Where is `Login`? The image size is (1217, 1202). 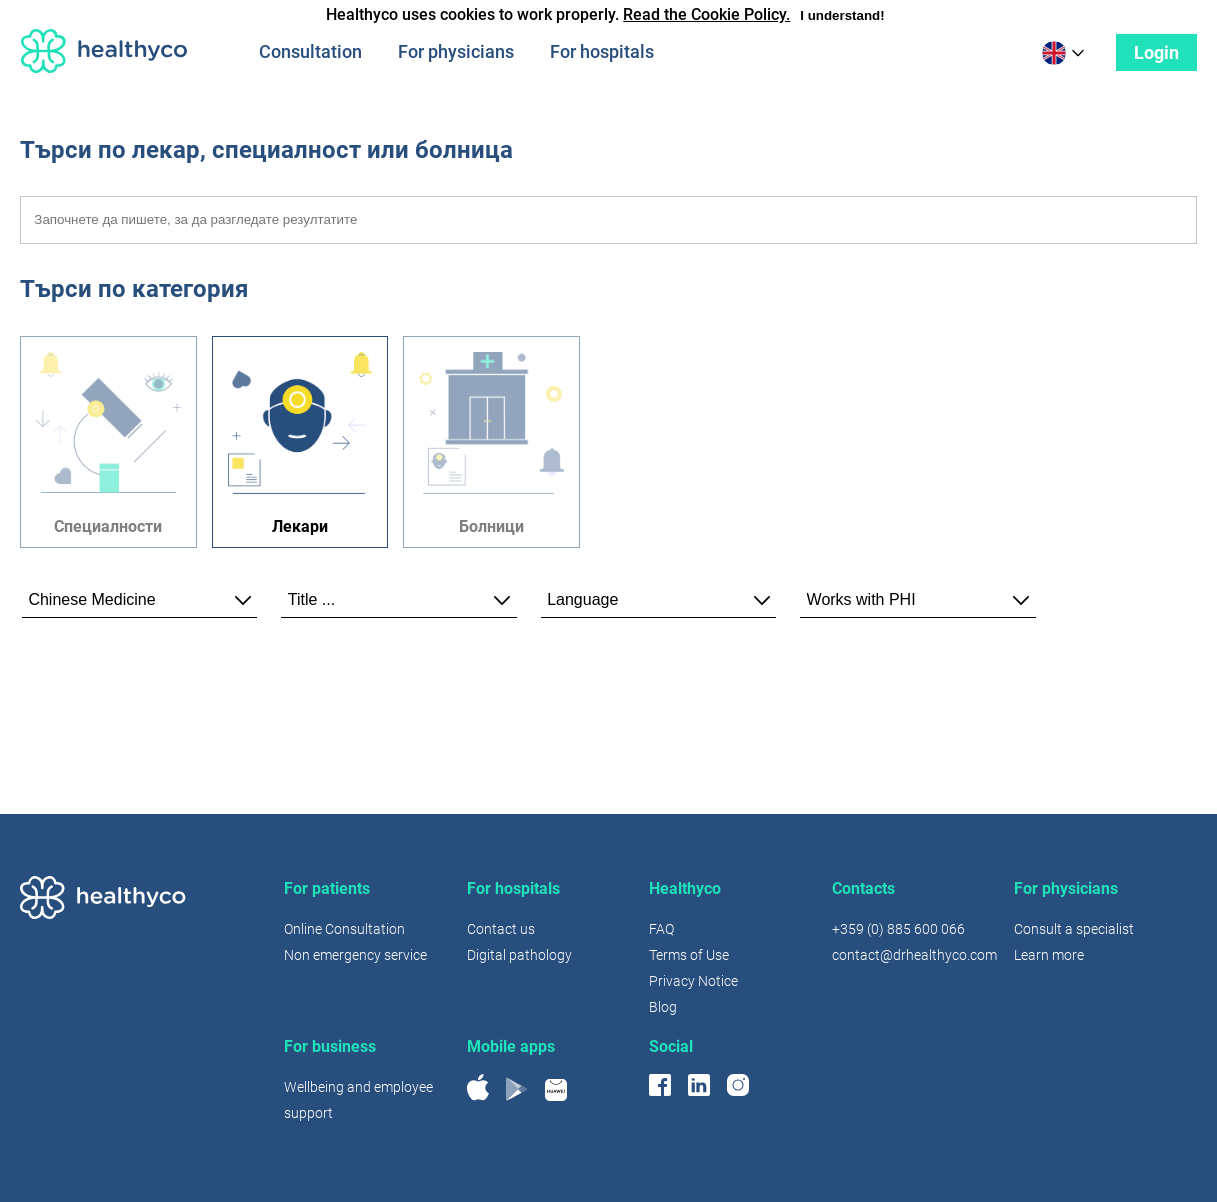 Login is located at coordinates (1156, 52).